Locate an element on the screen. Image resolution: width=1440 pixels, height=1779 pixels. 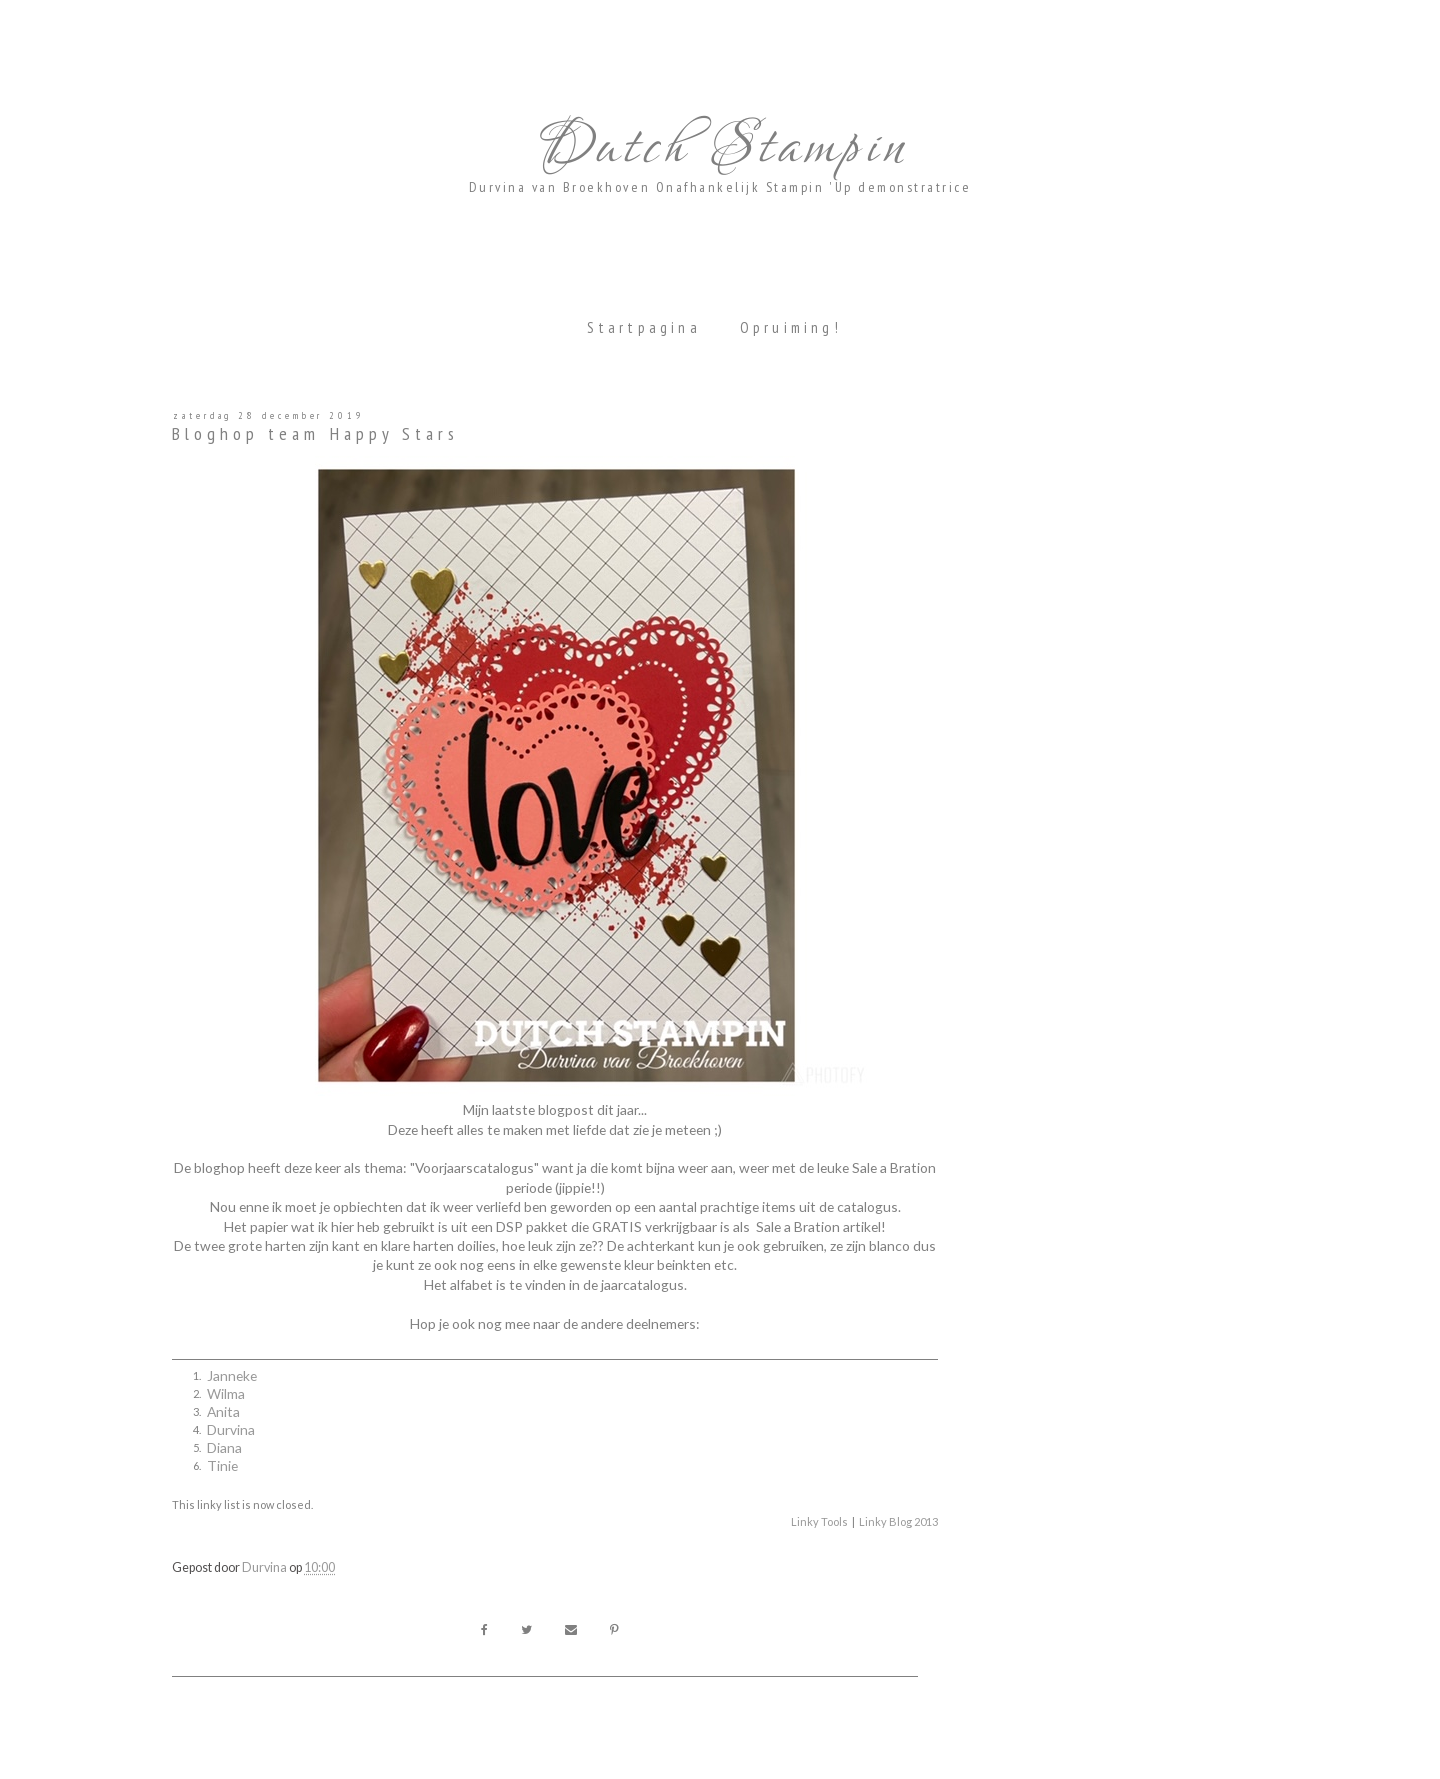
Opruiming! is located at coordinates (791, 327).